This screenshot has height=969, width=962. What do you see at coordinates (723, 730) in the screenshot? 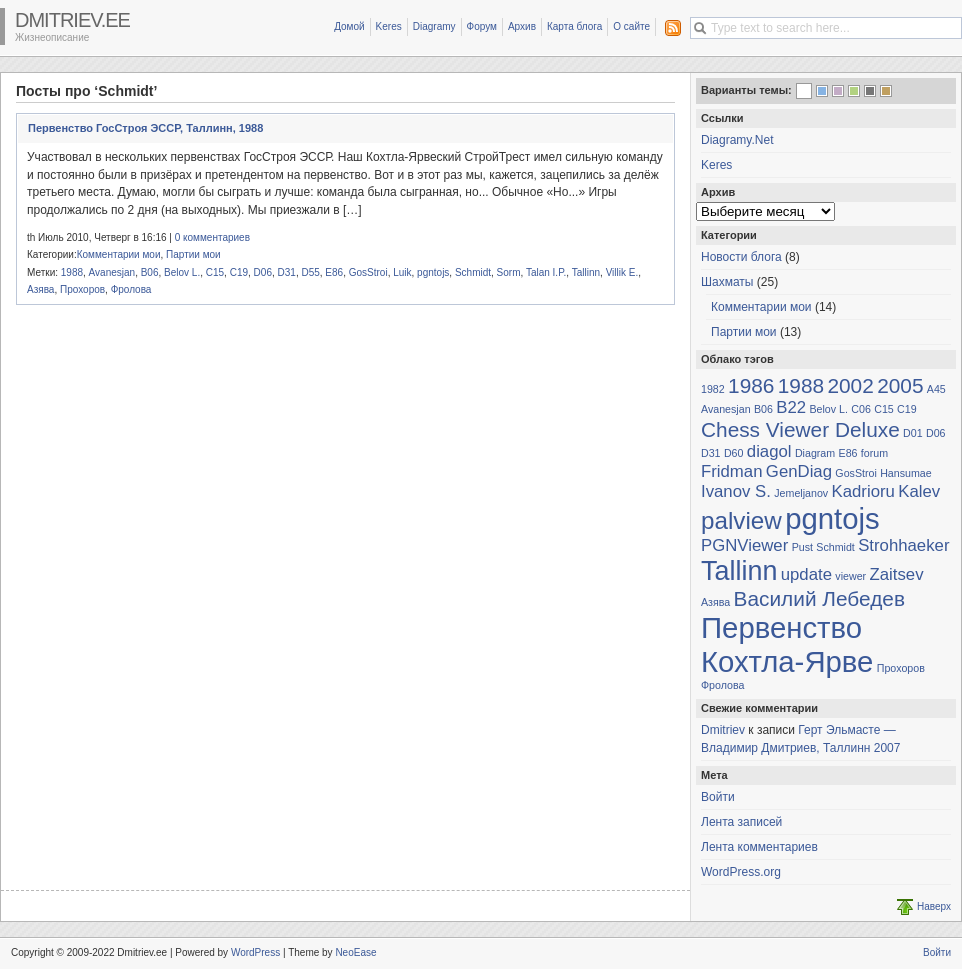
I see `Dmitriev` at bounding box center [723, 730].